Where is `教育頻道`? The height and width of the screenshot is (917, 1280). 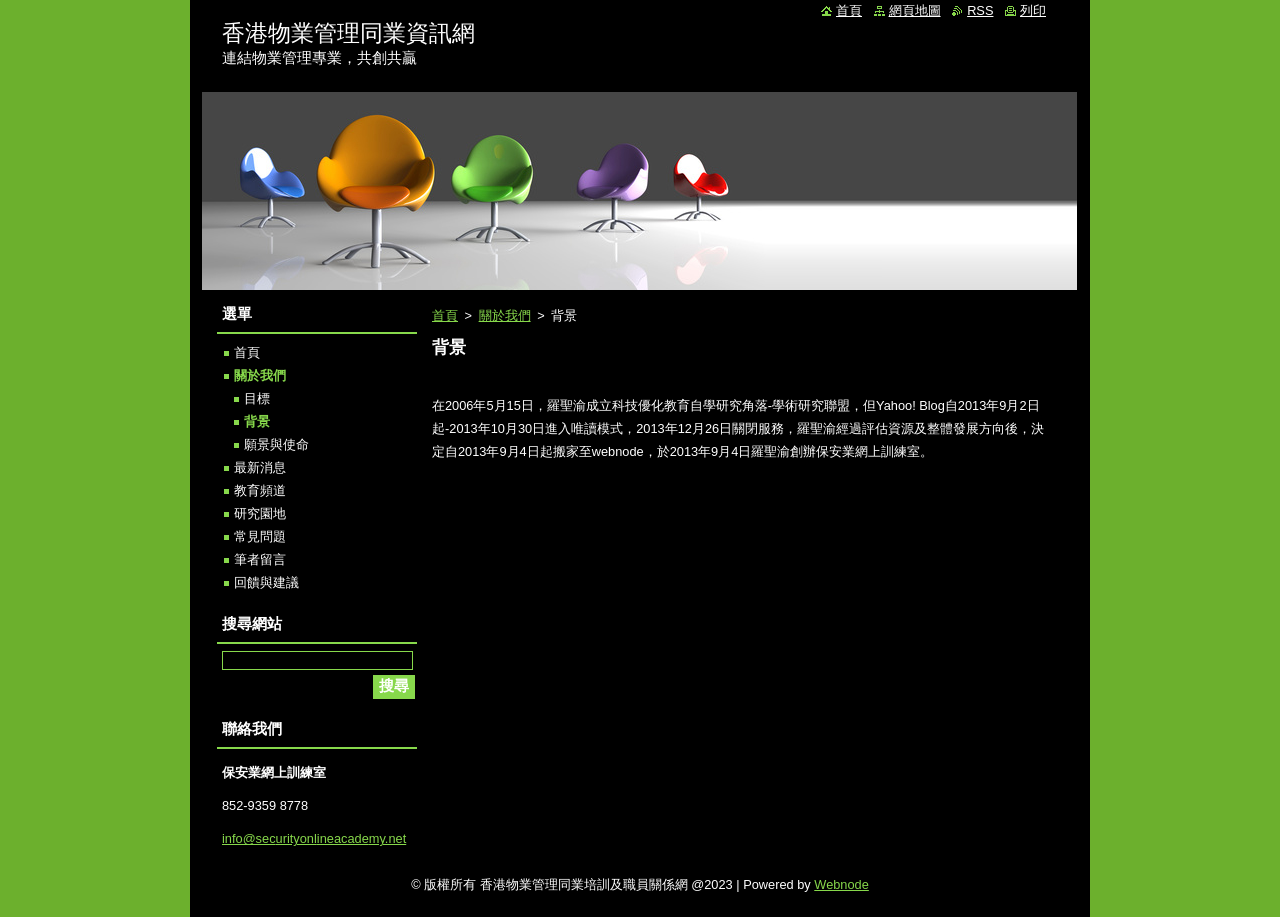 教育頻道 is located at coordinates (260, 490).